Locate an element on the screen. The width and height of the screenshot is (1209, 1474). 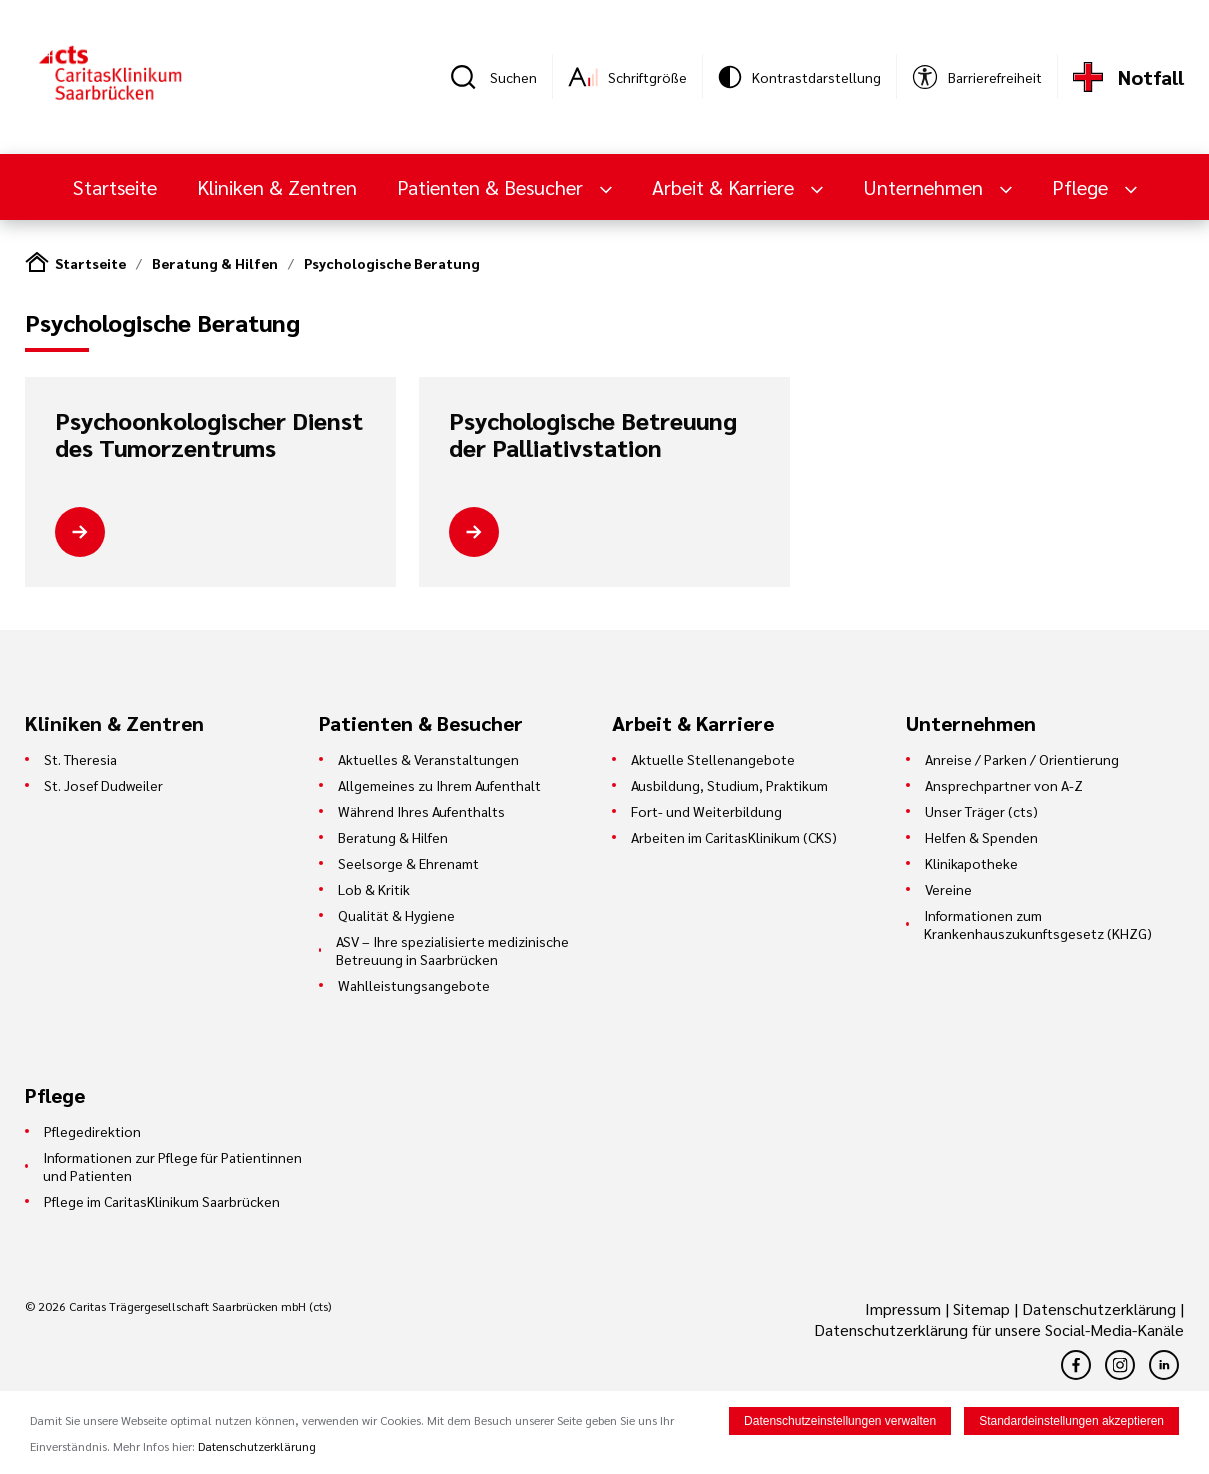
Informationen zum Krankenhauszukunftsgesetz (KHZG) is located at coordinates (1038, 924).